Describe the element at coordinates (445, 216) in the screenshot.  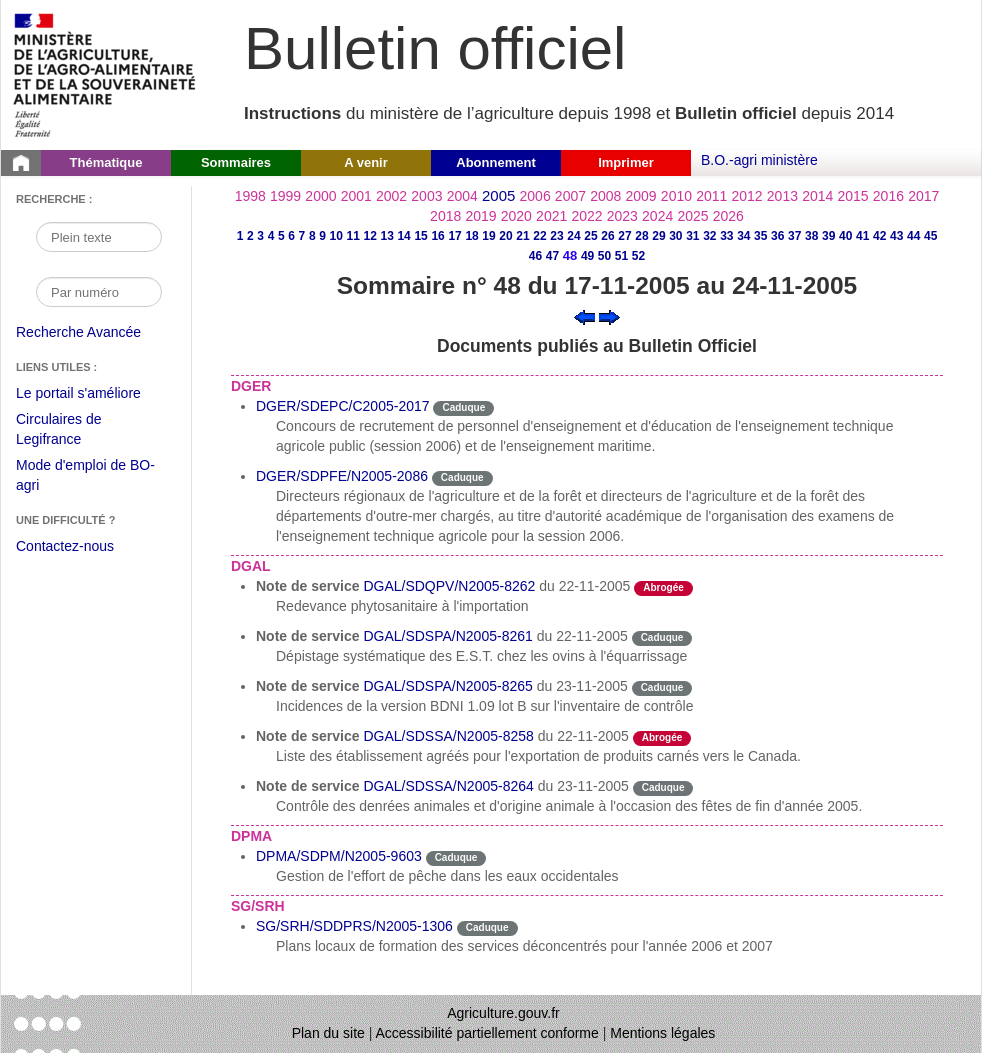
I see `2018 [Année 2018]` at that location.